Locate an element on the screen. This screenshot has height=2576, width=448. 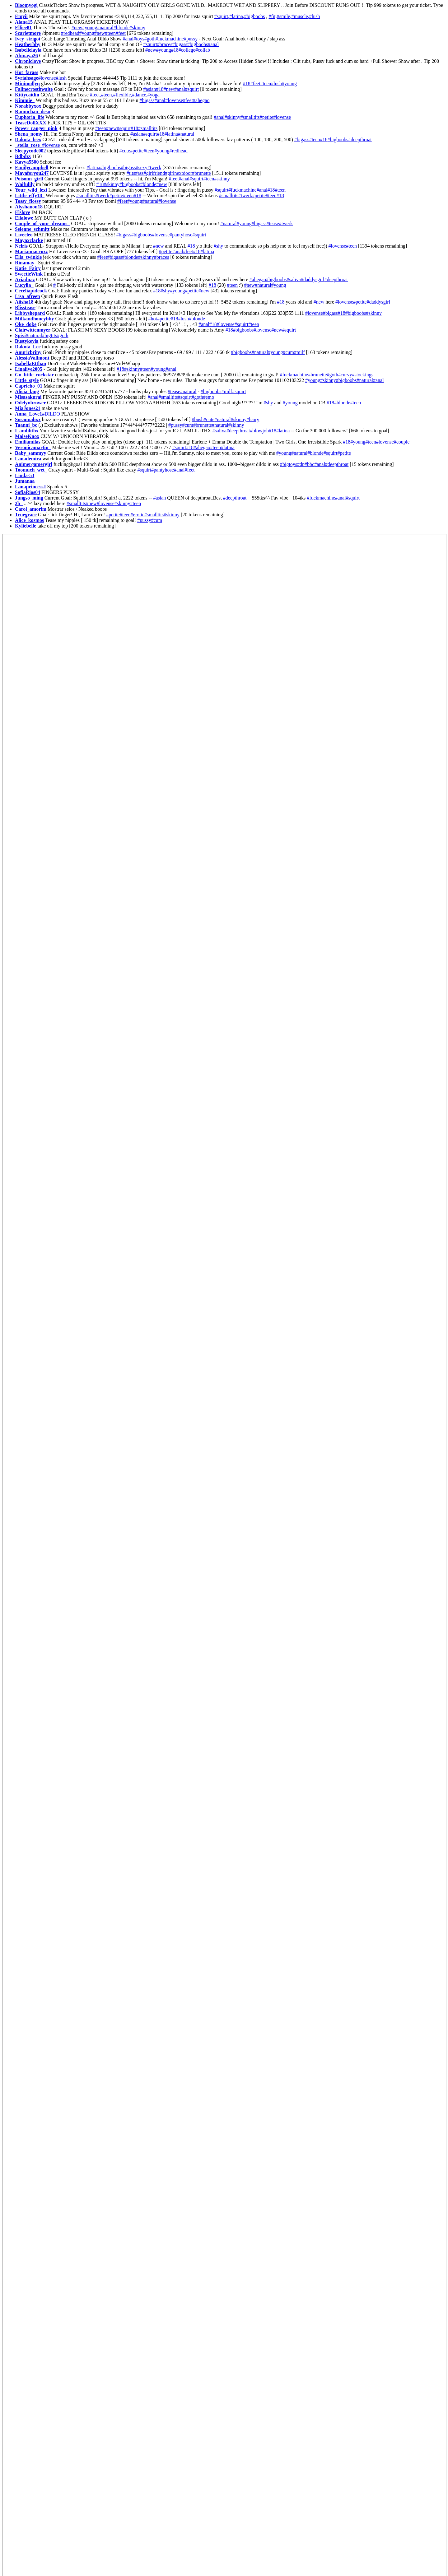
#brunette is located at coordinates (201, 173).